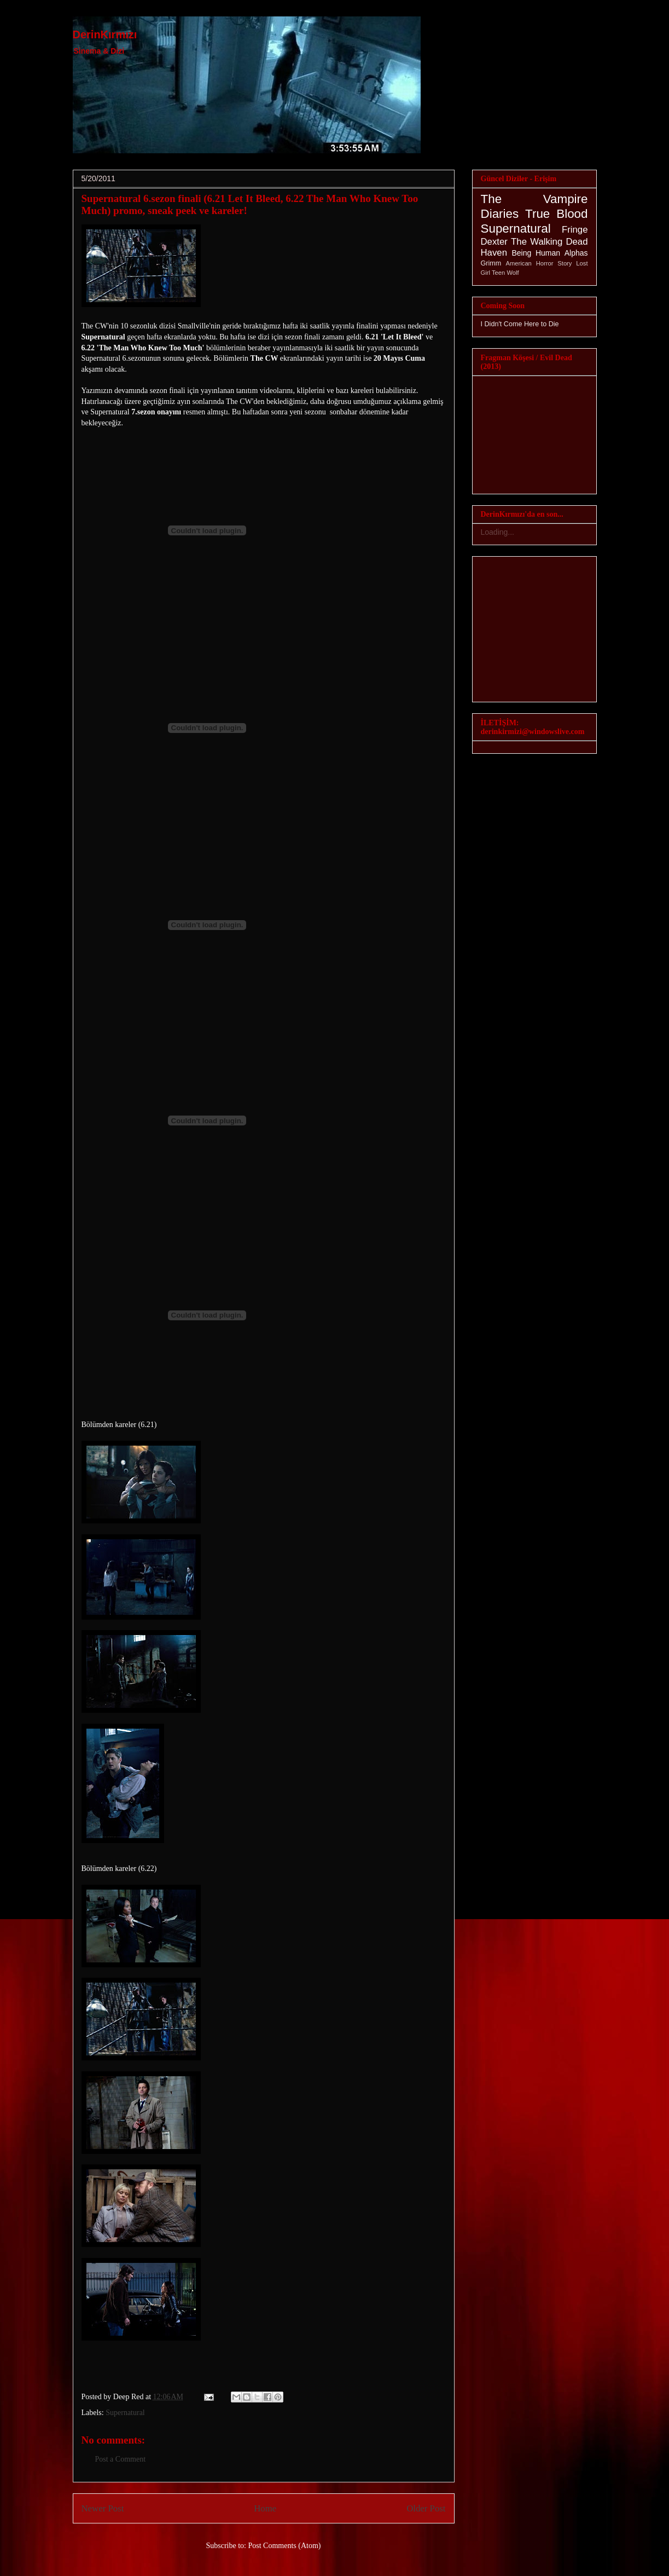 This screenshot has height=2576, width=669. Describe the element at coordinates (539, 263) in the screenshot. I see `American Horror Story` at that location.